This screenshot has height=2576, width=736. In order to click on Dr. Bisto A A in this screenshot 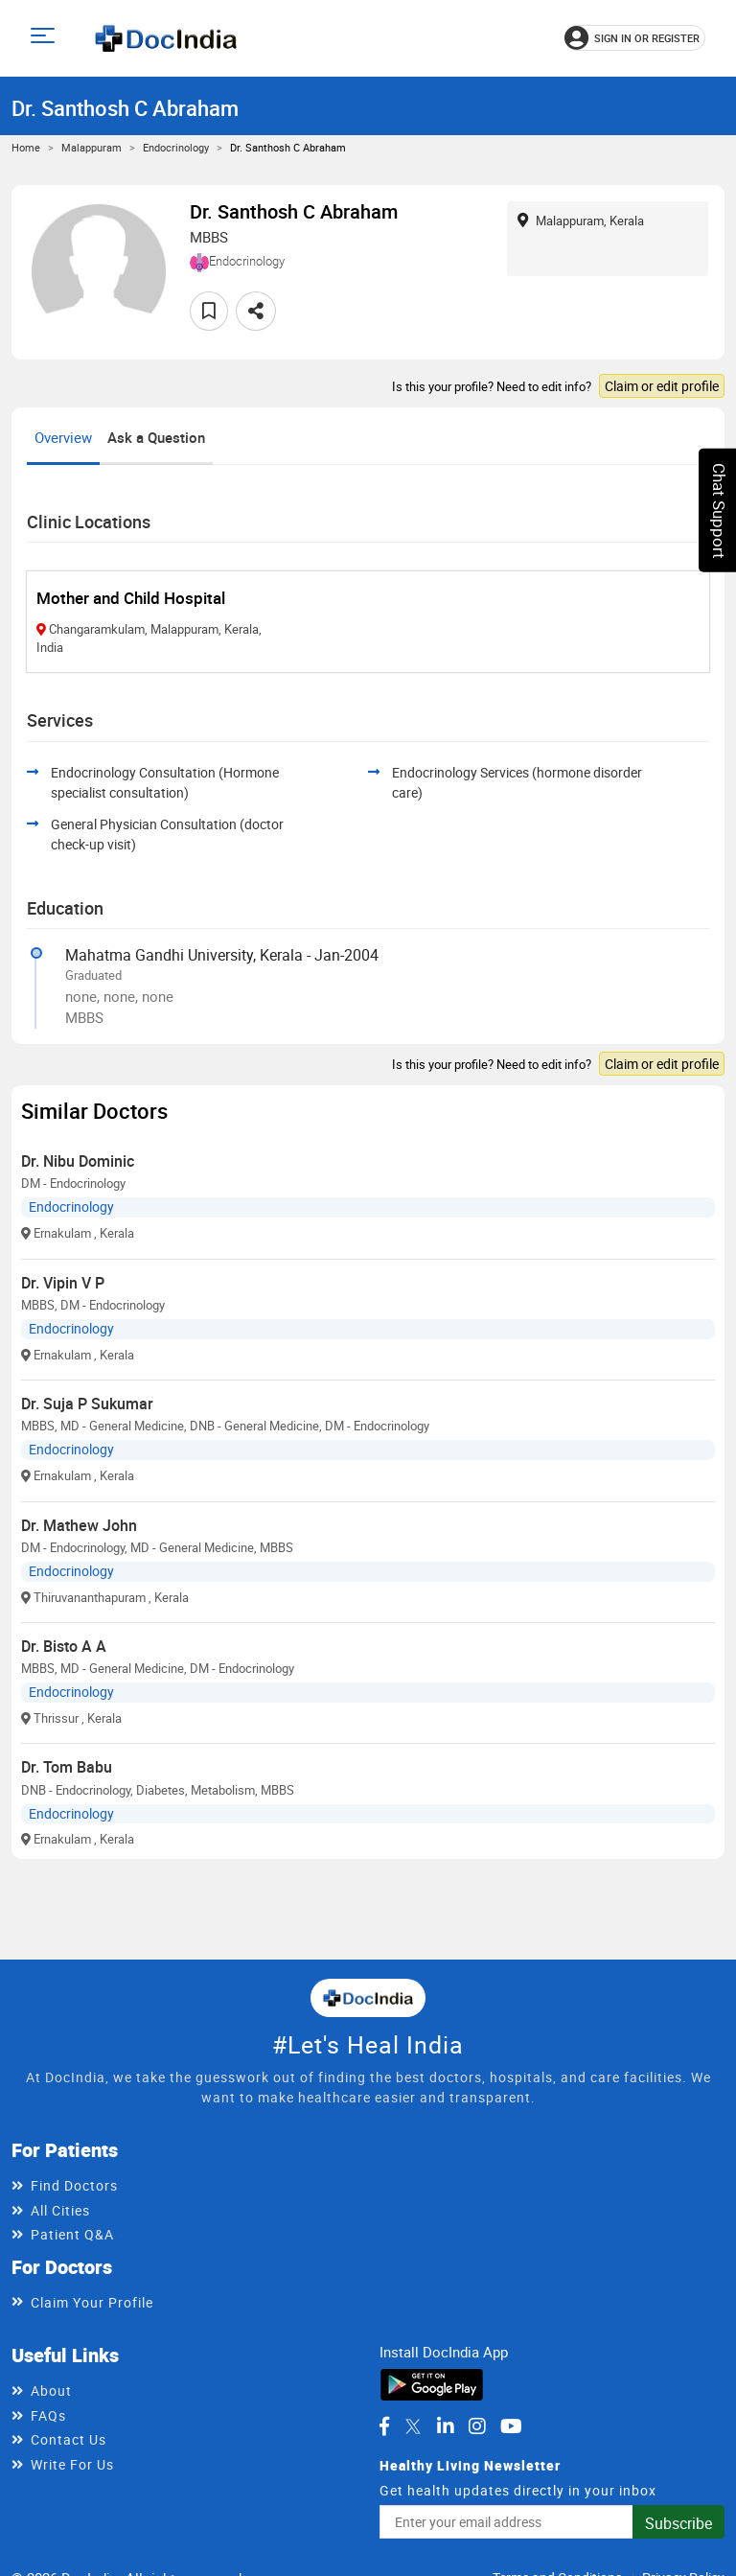, I will do `click(63, 1646)`.